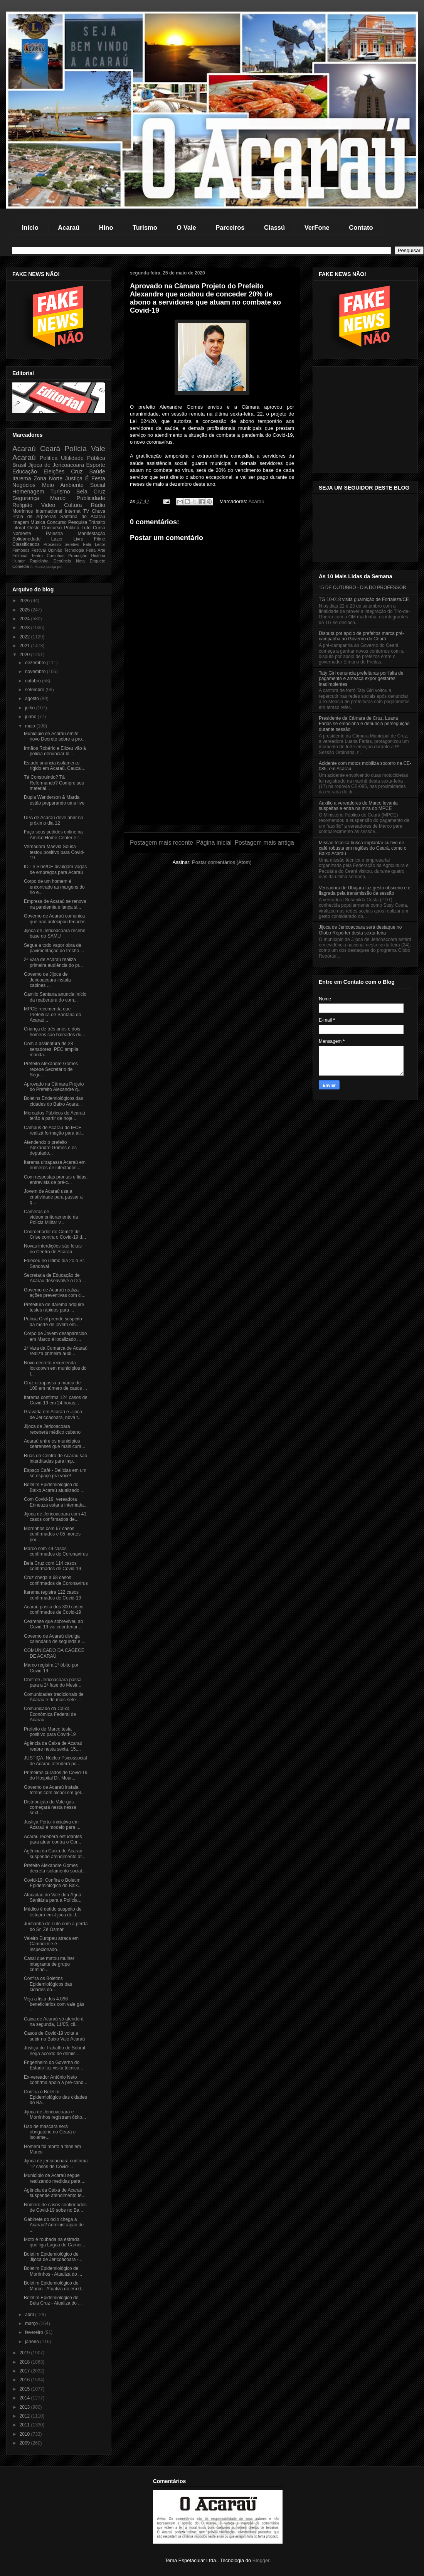  What do you see at coordinates (25, 610) in the screenshot?
I see `2025` at bounding box center [25, 610].